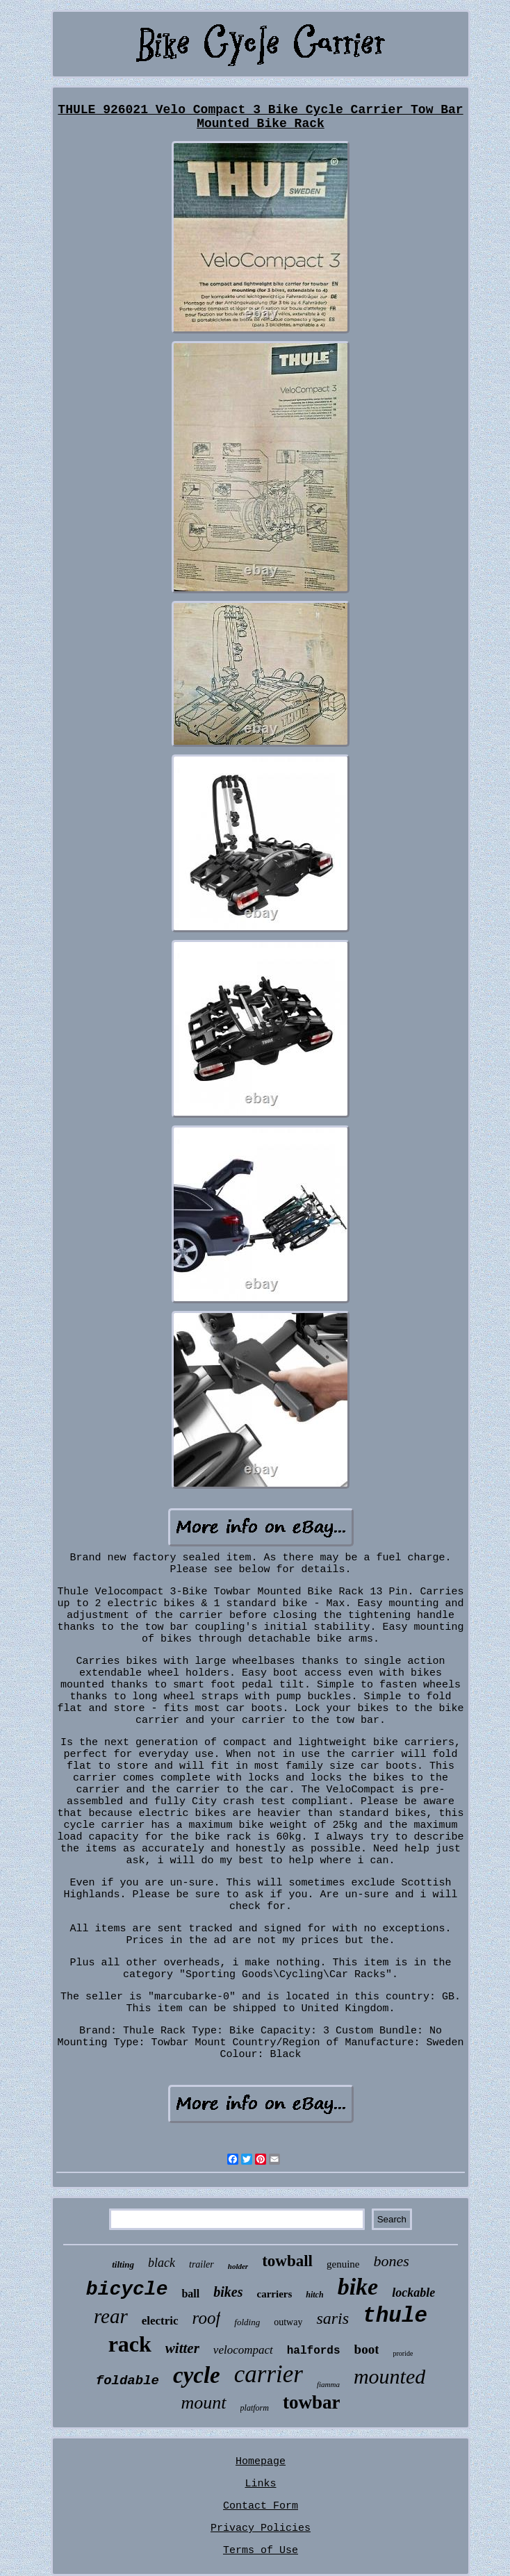 Image resolution: width=510 pixels, height=2576 pixels. I want to click on ball, so click(190, 2294).